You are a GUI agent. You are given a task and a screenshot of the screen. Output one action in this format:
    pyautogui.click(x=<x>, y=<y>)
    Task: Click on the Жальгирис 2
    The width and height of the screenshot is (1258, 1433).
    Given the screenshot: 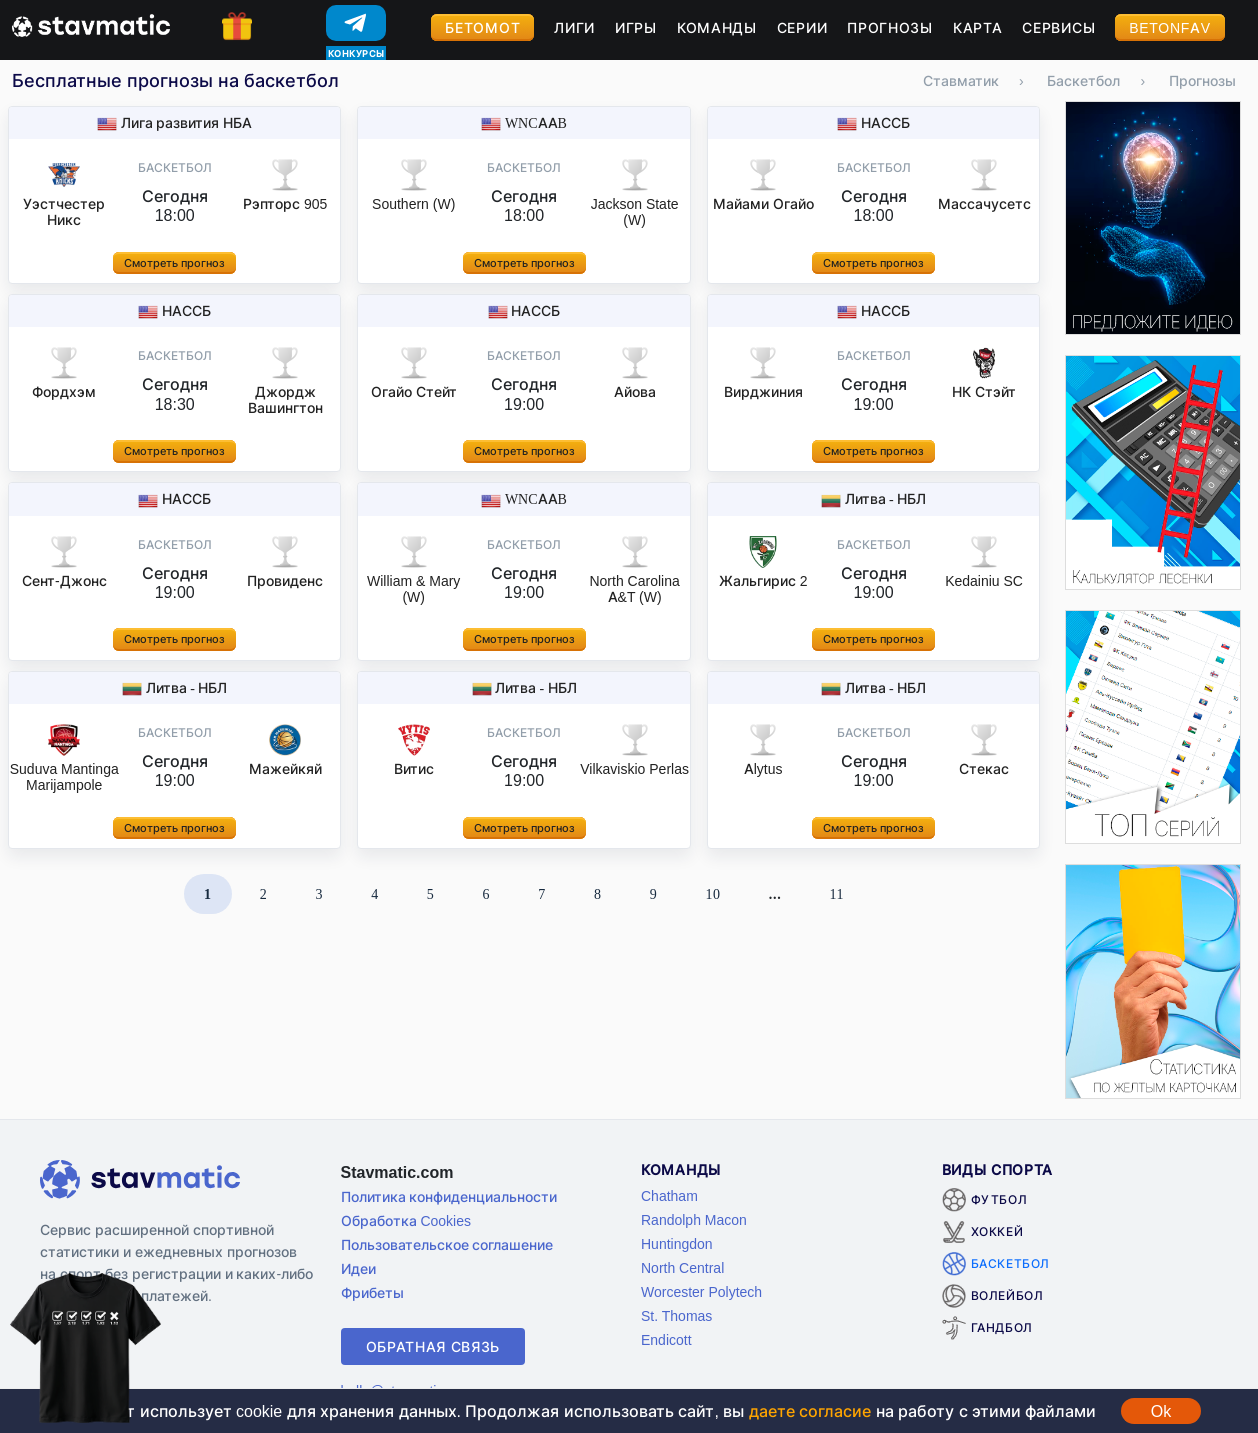 What is the action you would take?
    pyautogui.click(x=763, y=580)
    